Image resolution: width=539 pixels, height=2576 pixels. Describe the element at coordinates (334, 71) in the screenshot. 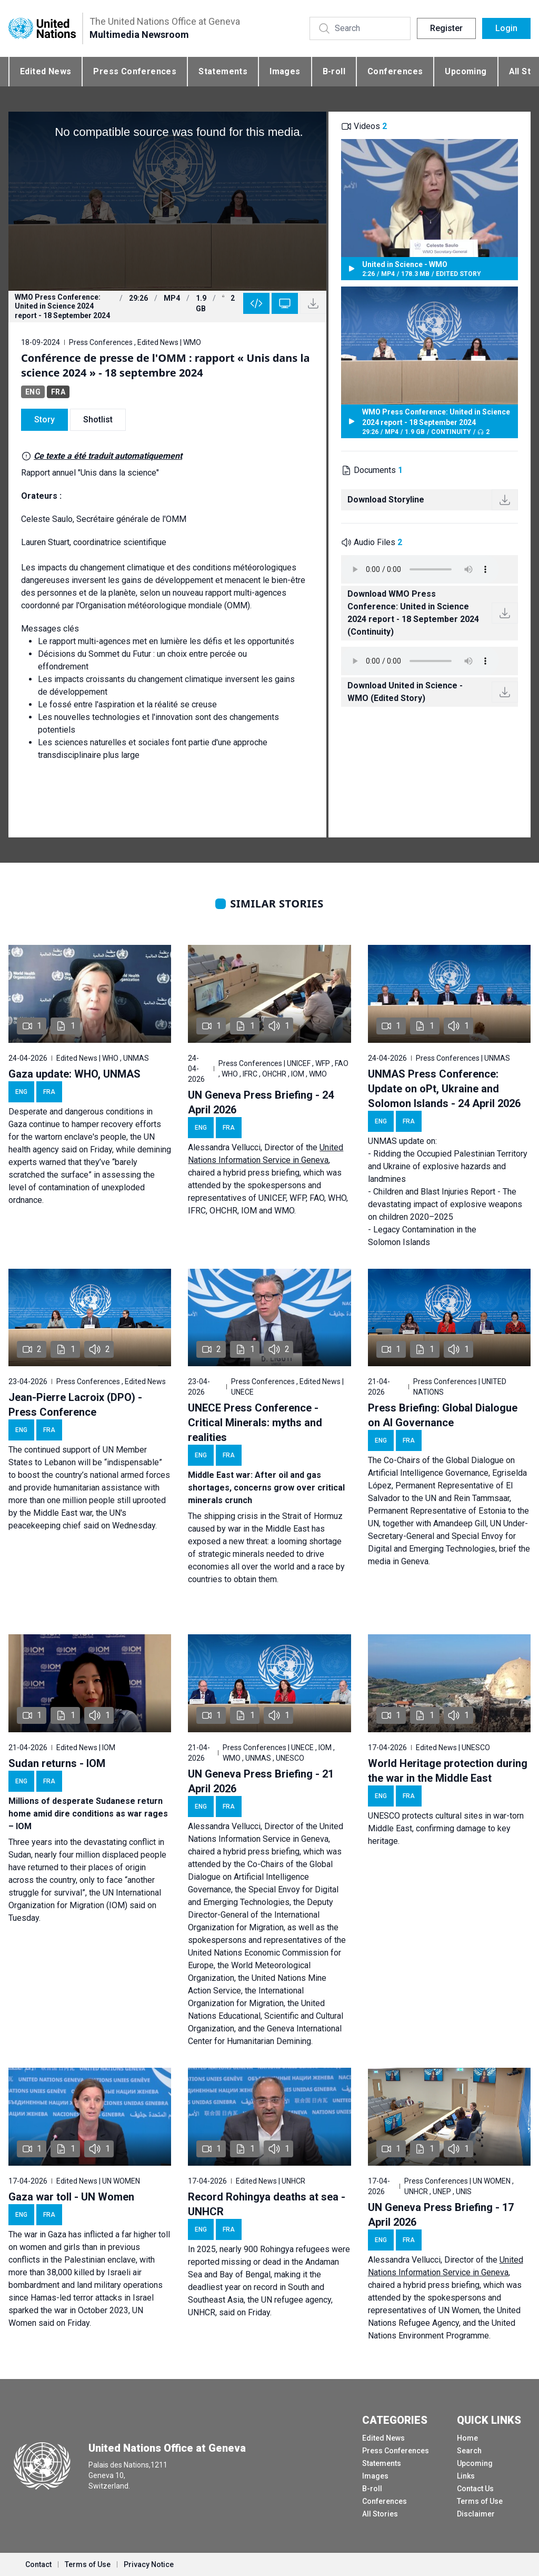

I see `B-roll` at that location.